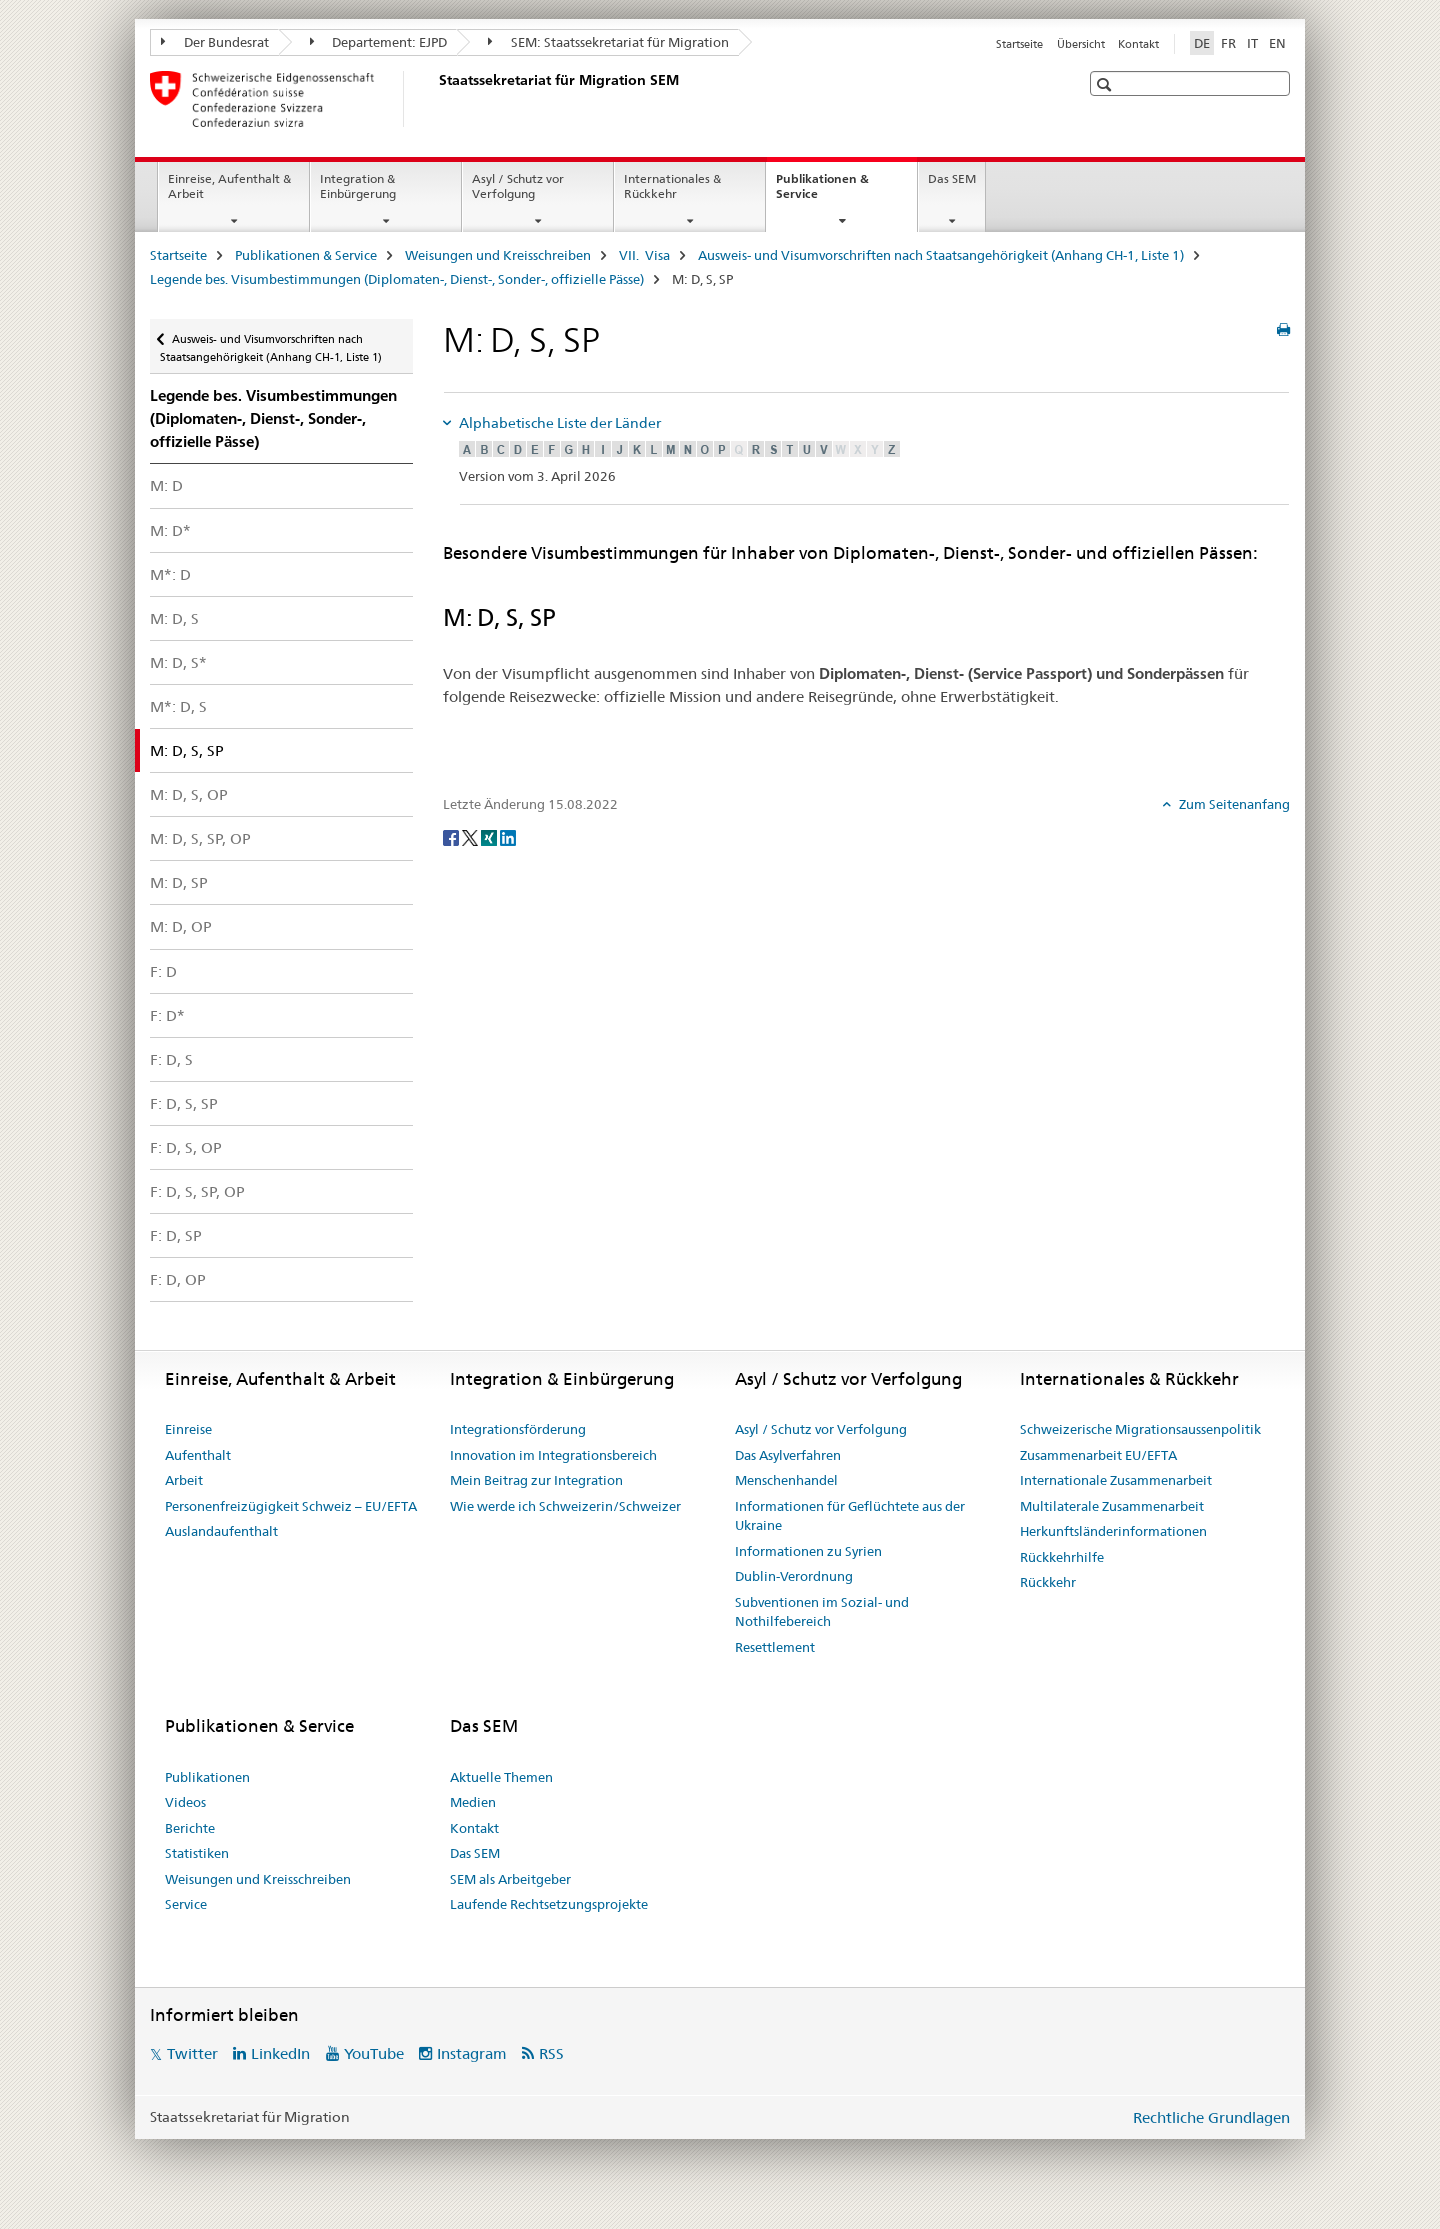 This screenshot has width=1440, height=2229. Describe the element at coordinates (1098, 1455) in the screenshot. I see `Zusammenarbeit EU/EFTA` at that location.